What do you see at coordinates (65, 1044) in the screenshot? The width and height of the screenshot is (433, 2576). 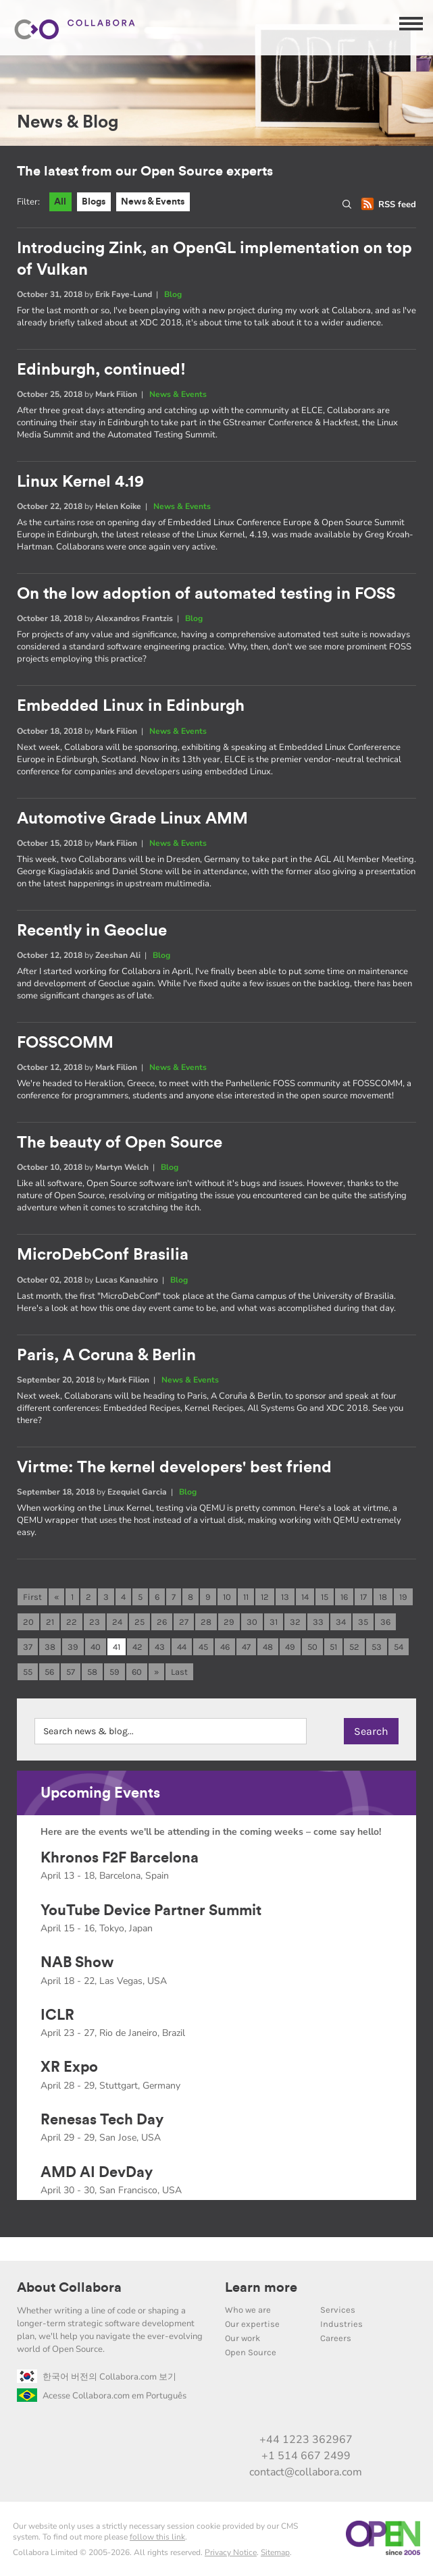 I see `FOSSCOMM` at bounding box center [65, 1044].